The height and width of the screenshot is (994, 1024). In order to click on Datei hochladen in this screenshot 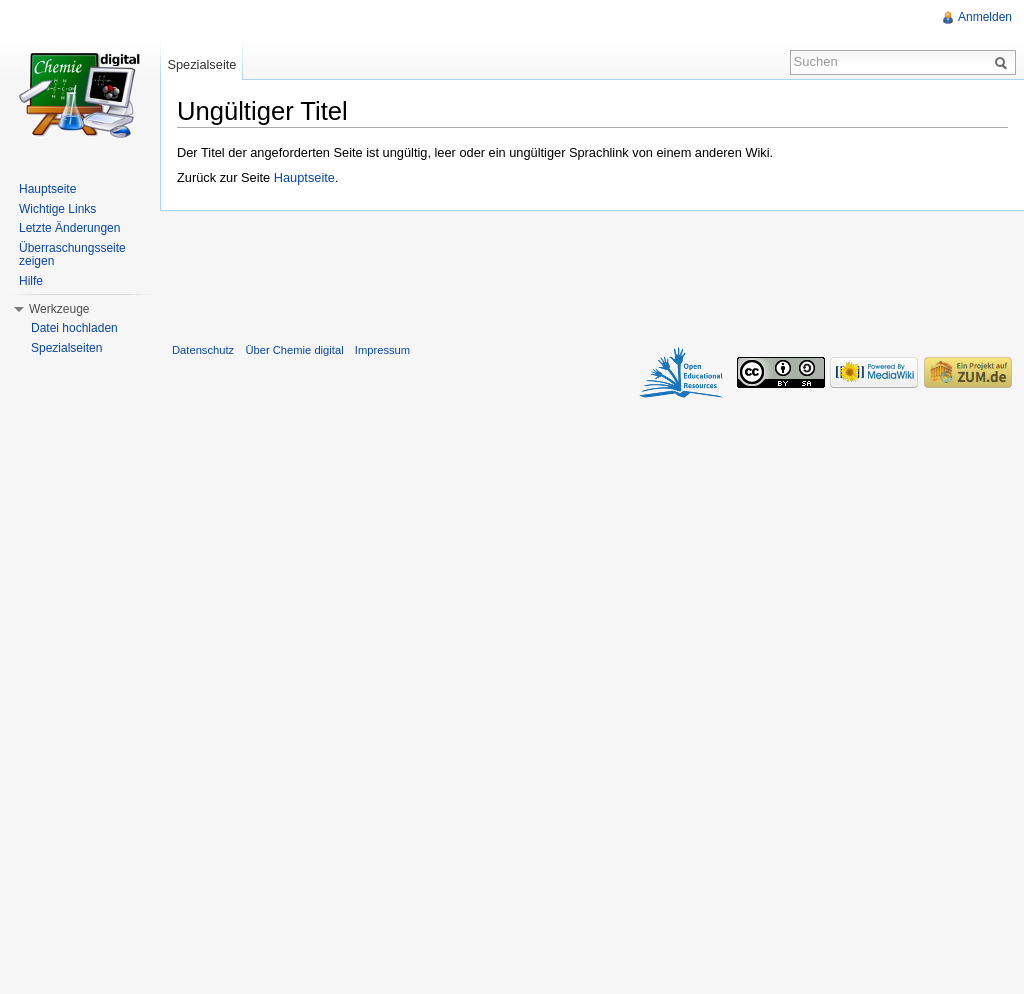, I will do `click(74, 328)`.